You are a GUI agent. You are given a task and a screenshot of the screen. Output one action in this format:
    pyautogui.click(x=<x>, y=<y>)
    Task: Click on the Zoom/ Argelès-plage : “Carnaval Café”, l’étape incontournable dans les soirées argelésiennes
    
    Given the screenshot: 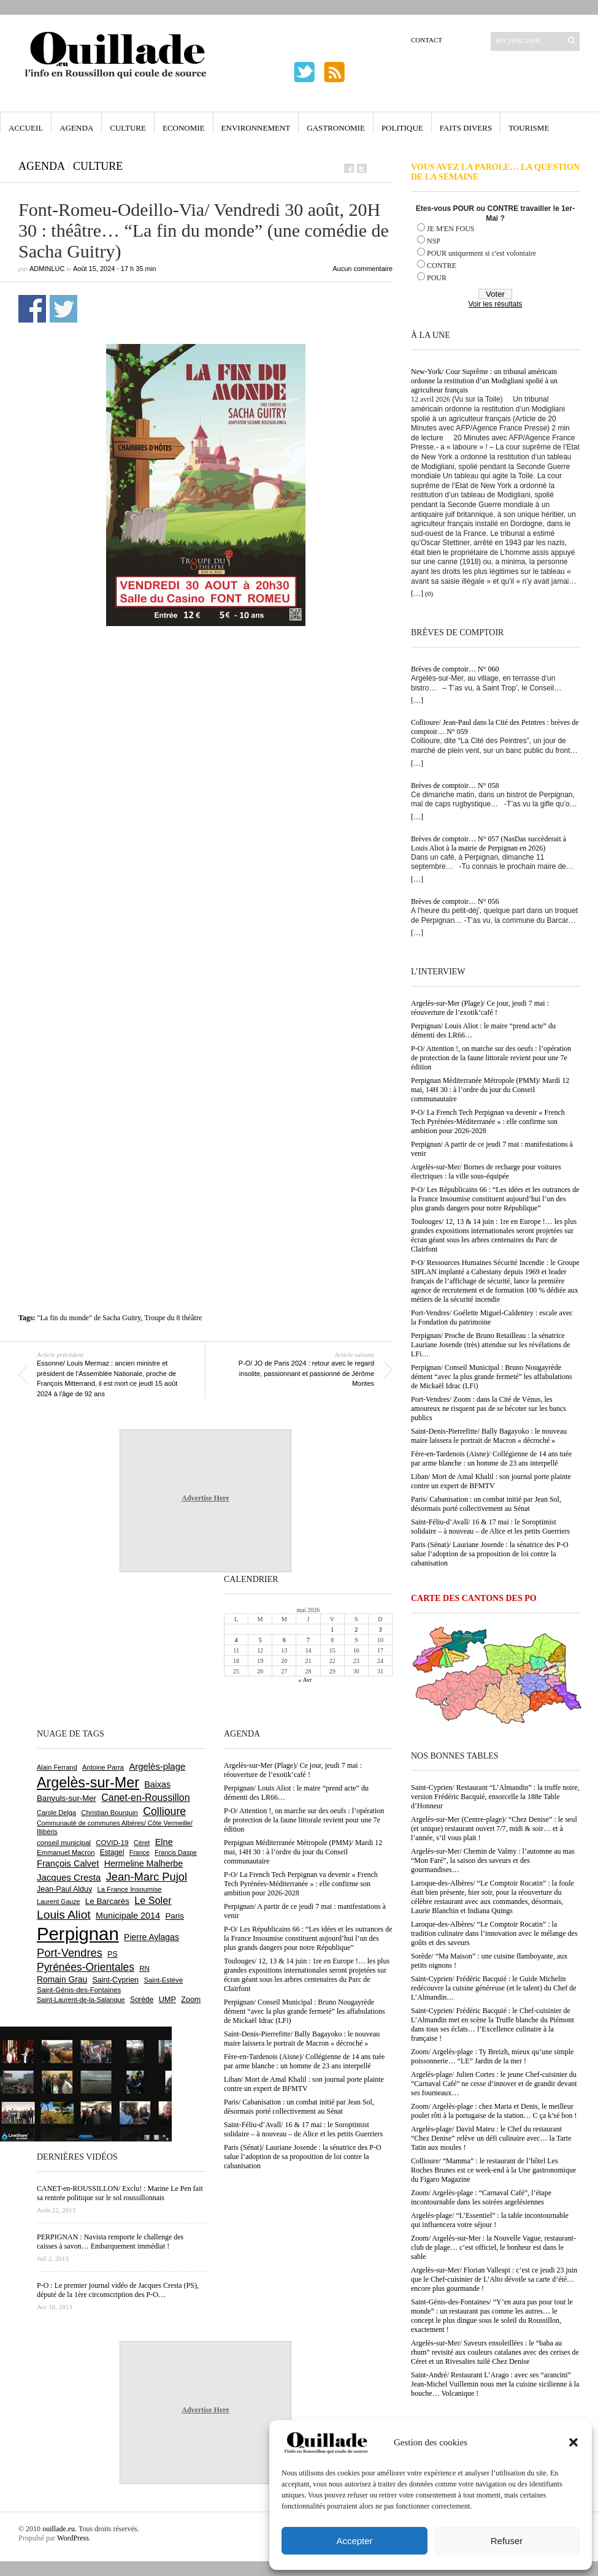 What is the action you would take?
    pyautogui.click(x=481, y=2197)
    